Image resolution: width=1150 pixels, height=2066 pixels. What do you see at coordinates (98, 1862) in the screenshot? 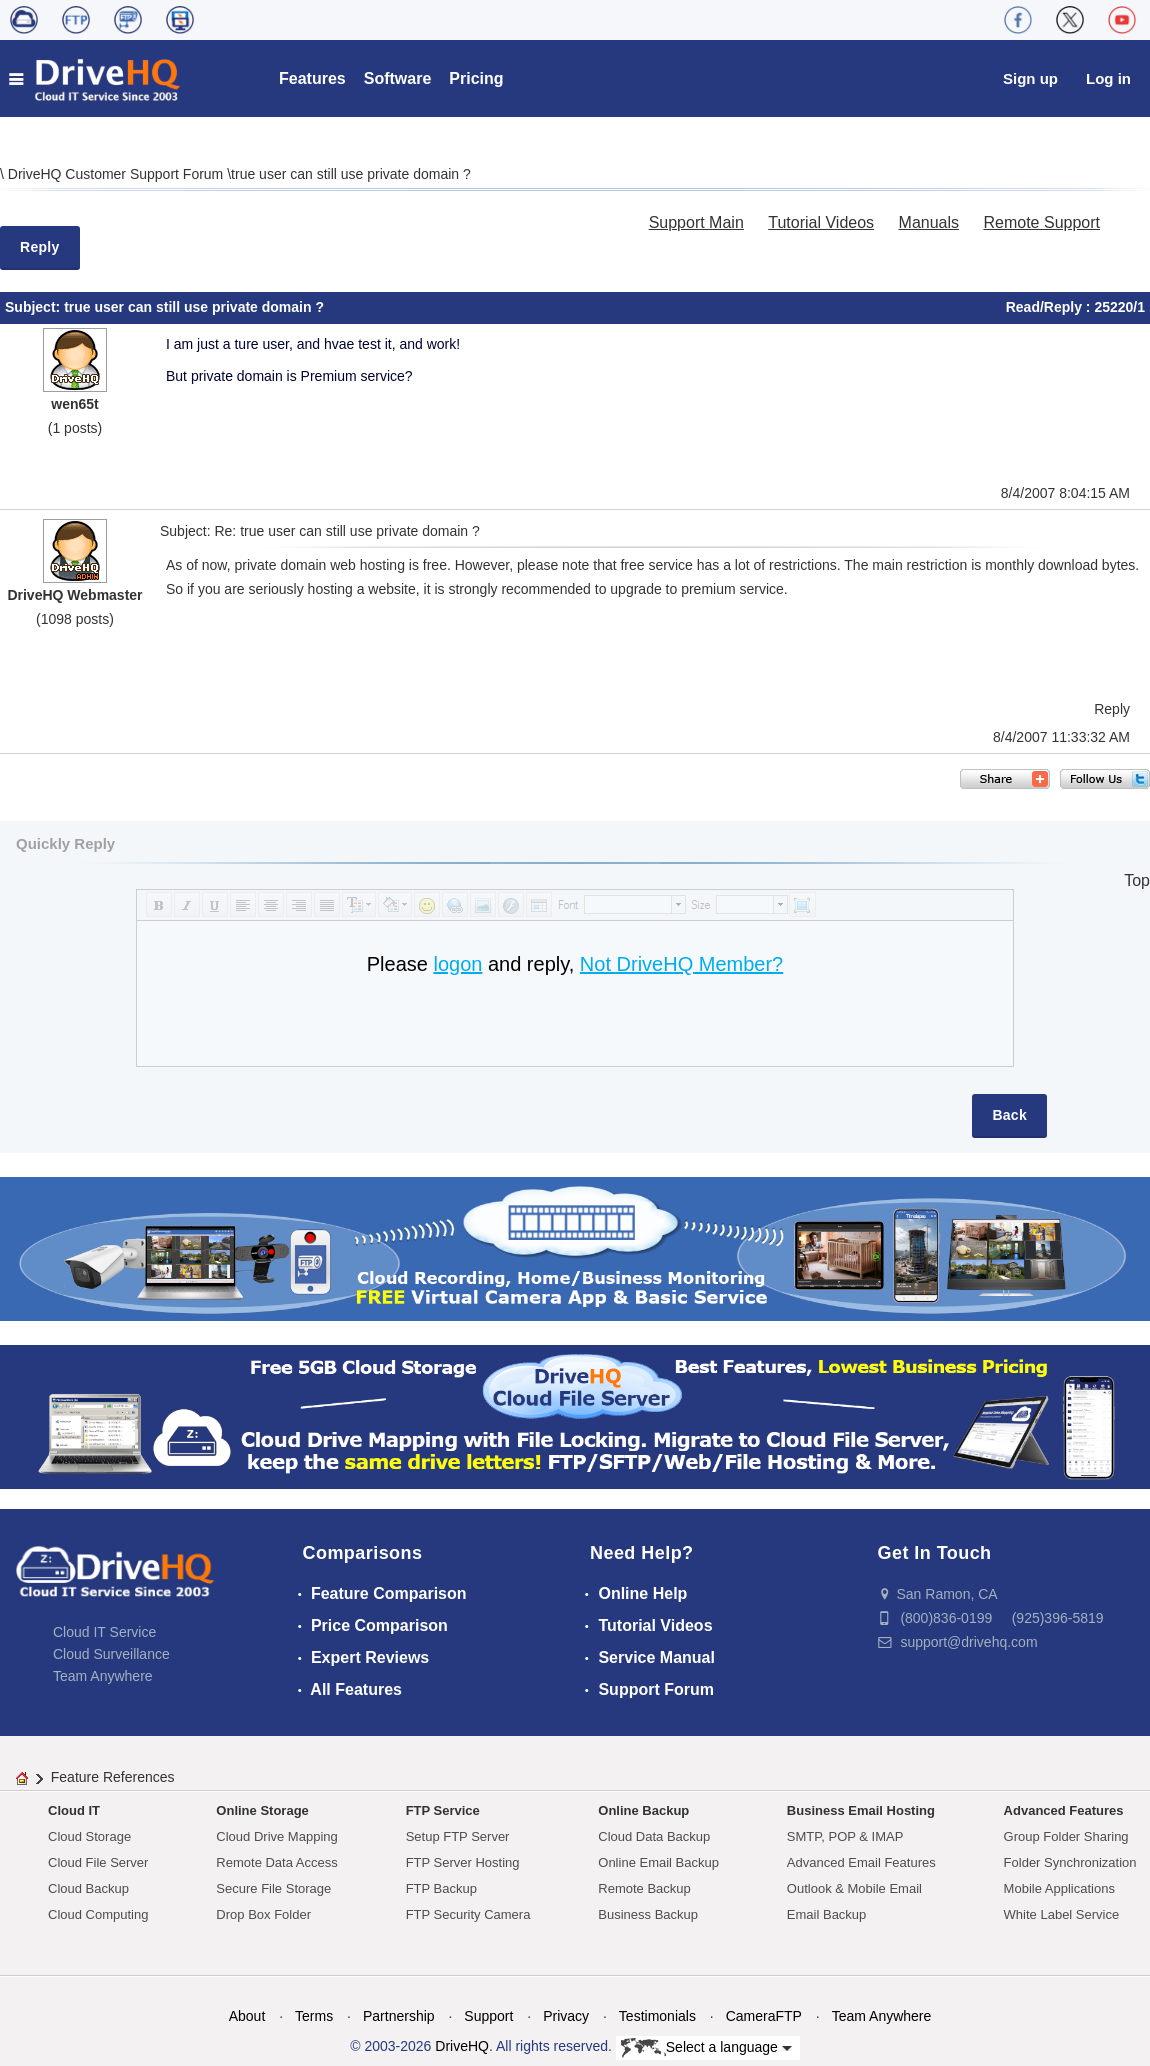
I see `Cloud File Server` at bounding box center [98, 1862].